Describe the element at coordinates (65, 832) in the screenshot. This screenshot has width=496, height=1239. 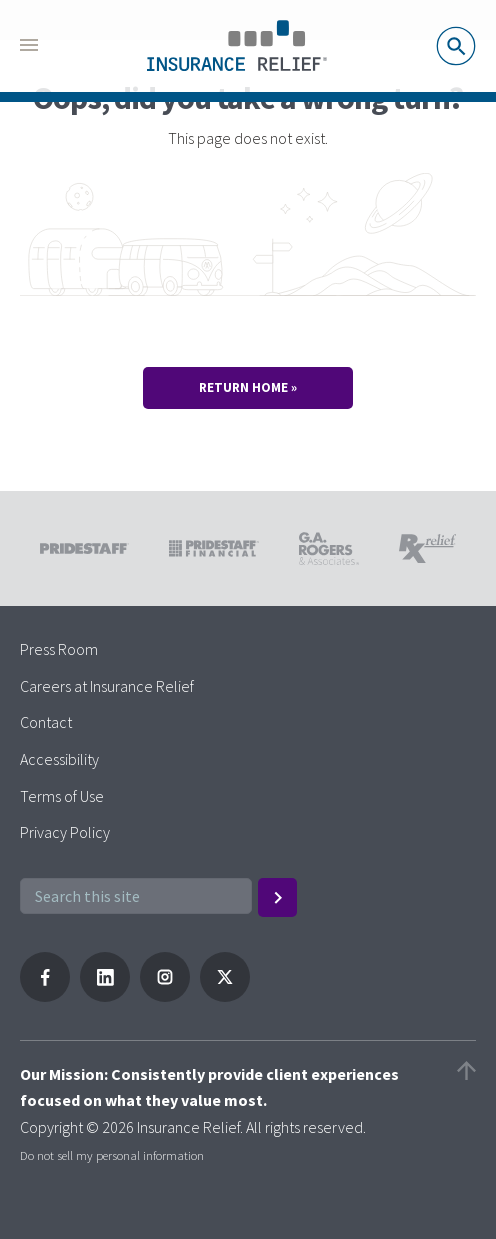
I see `Privacy Policy` at that location.